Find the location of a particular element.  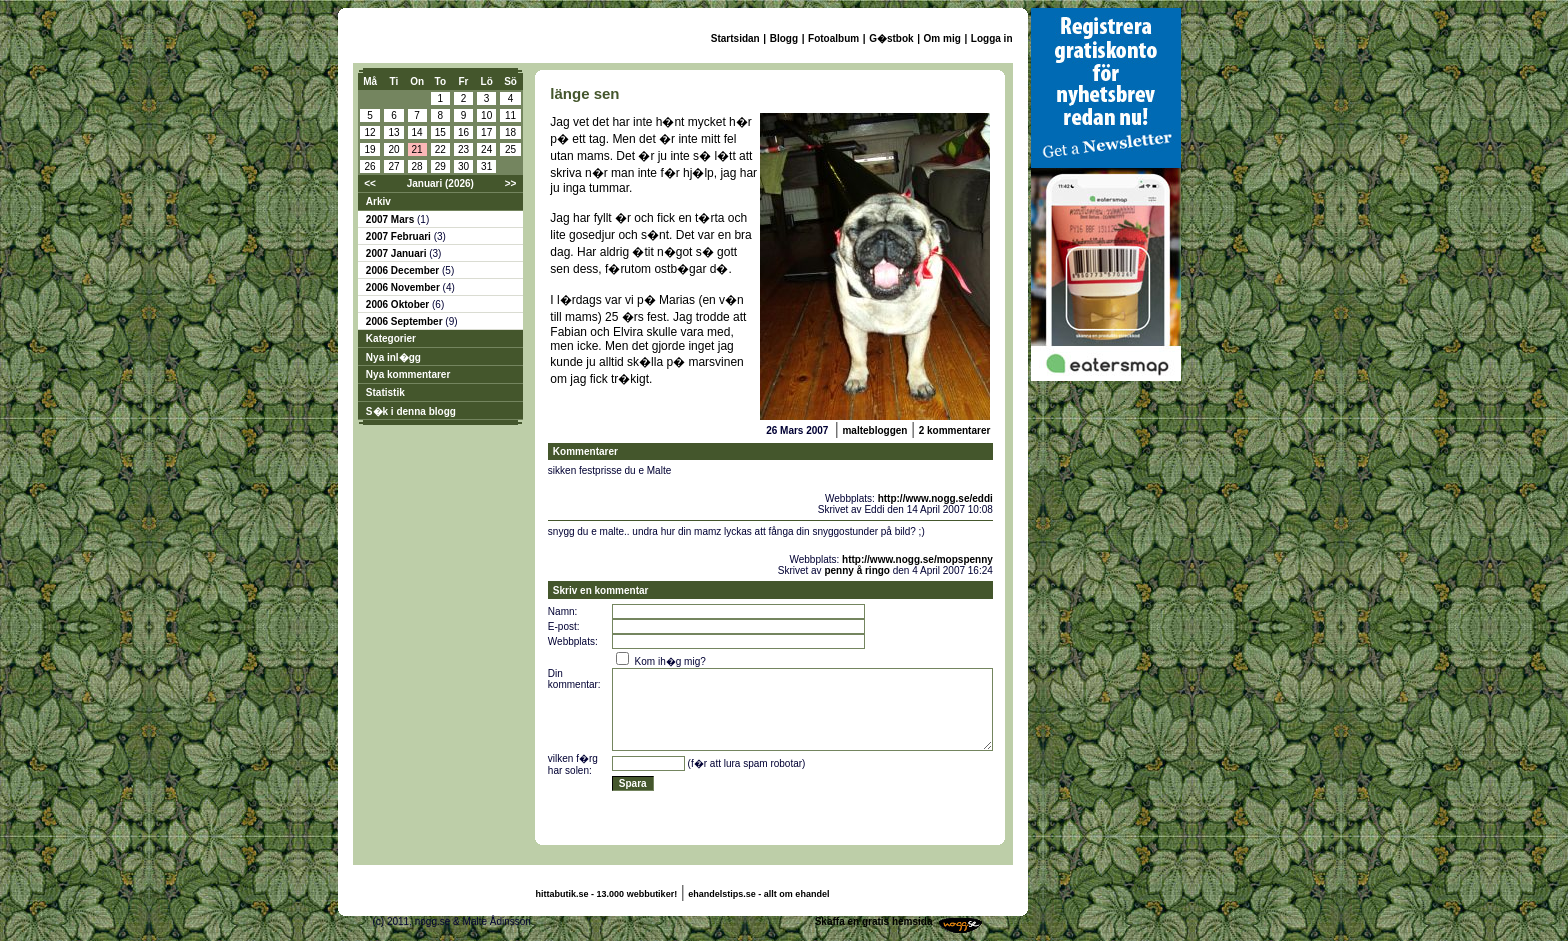

Om mig is located at coordinates (942, 38).